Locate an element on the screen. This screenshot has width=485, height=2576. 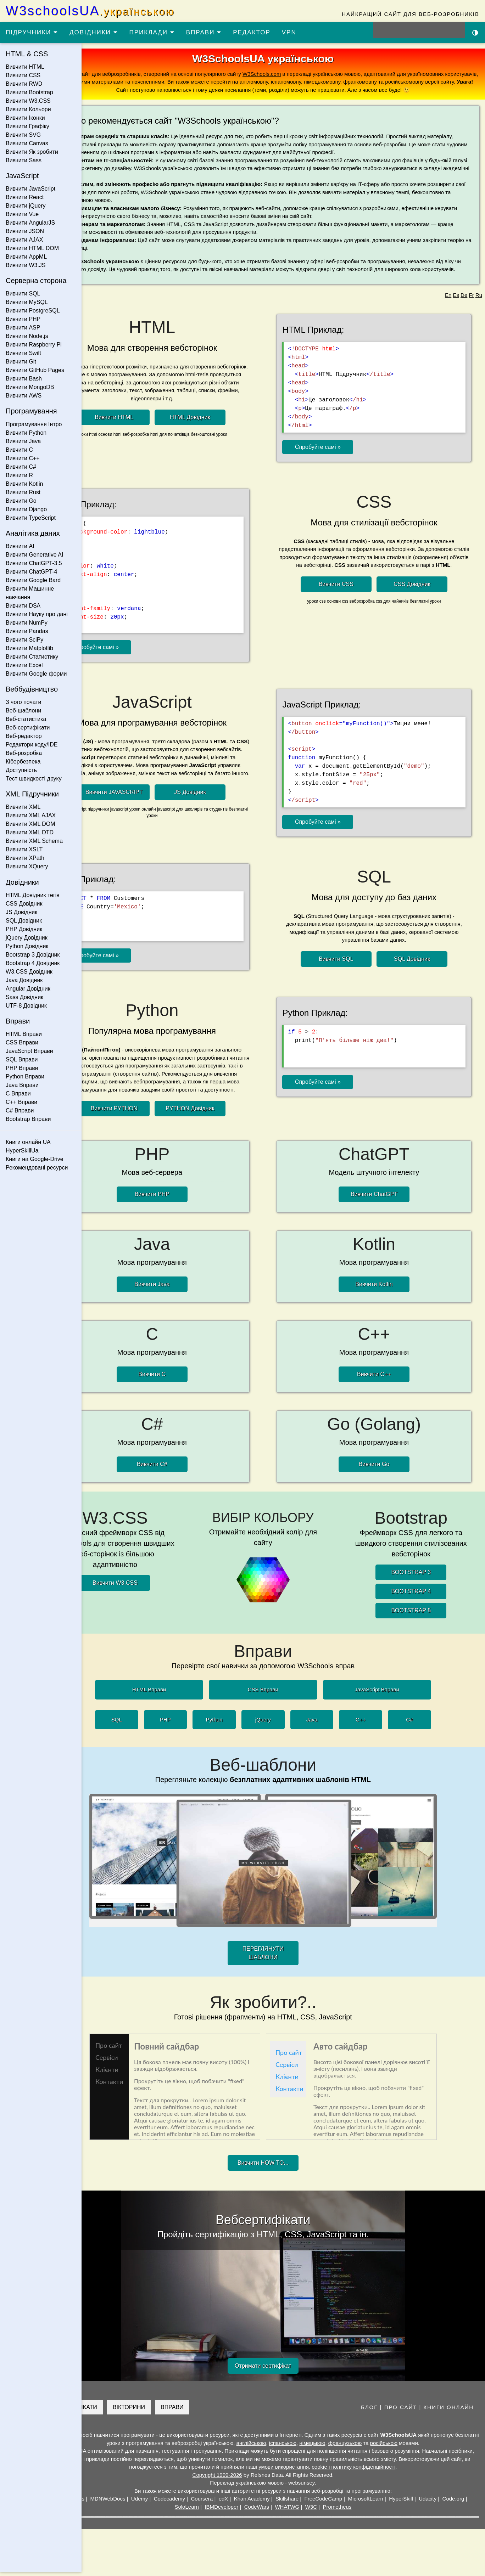
Вивчити Машинне навчання is located at coordinates (30, 593).